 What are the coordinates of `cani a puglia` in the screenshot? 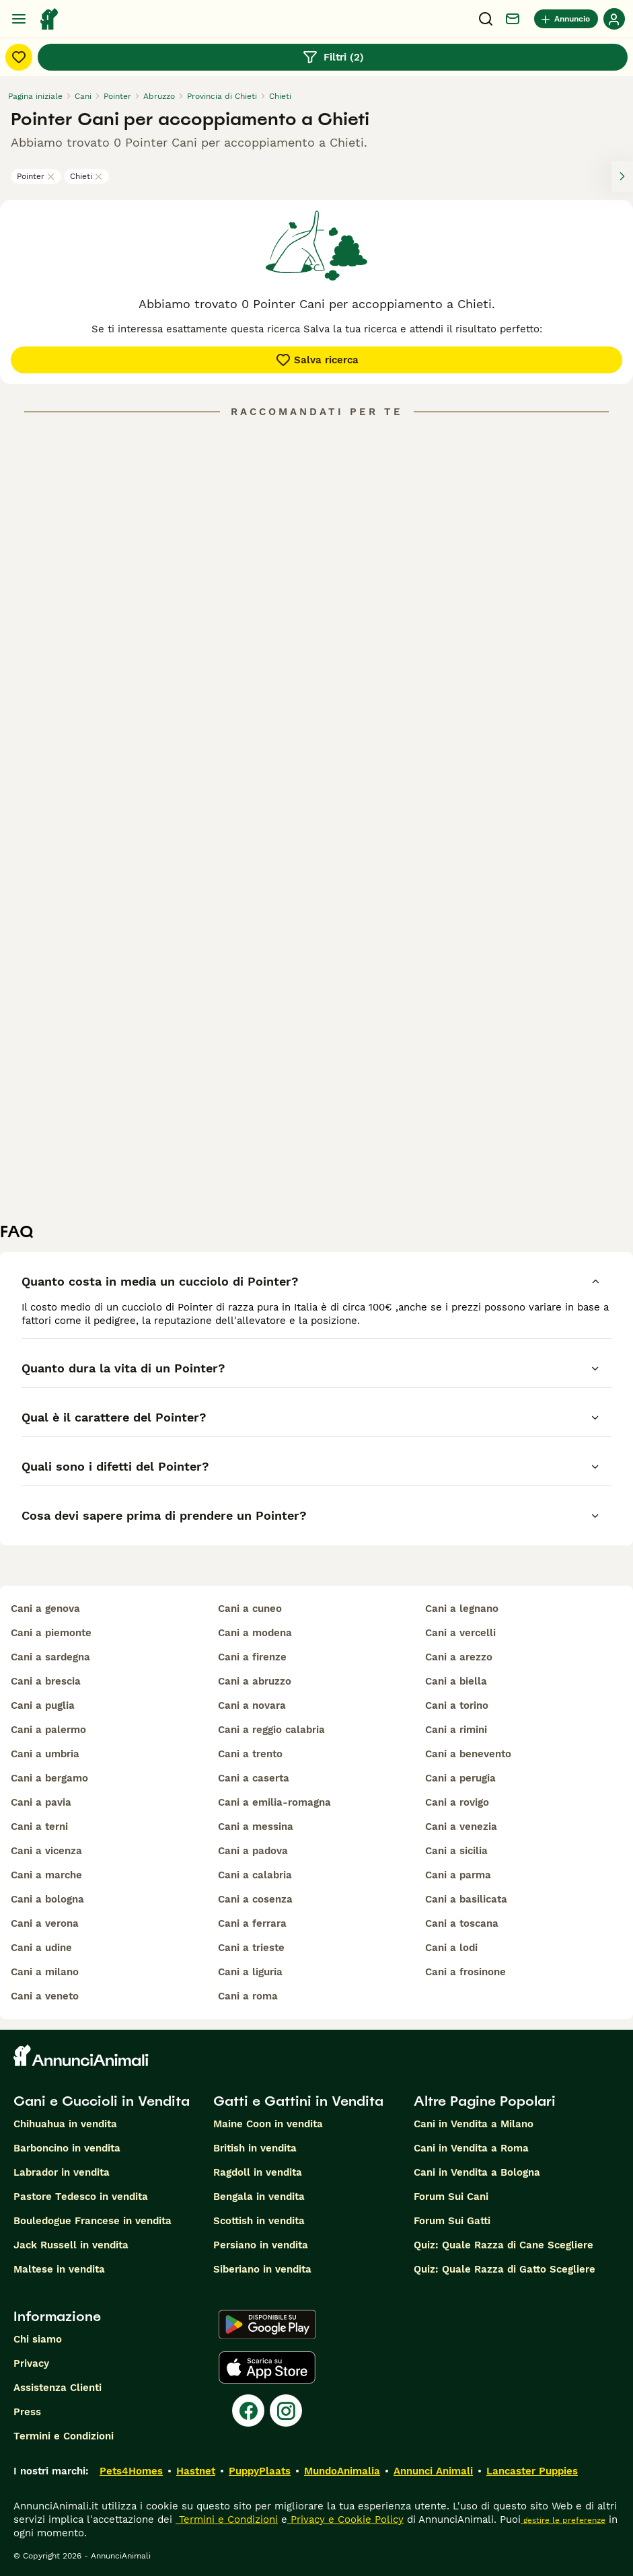 It's located at (43, 1705).